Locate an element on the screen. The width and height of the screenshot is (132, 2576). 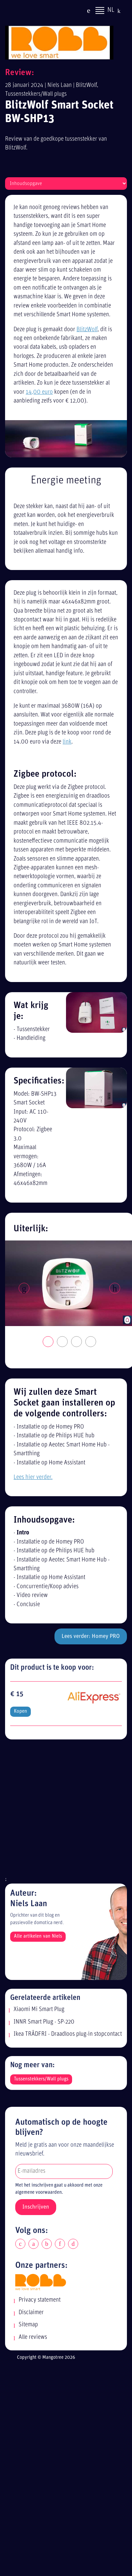
Lees hier verder. is located at coordinates (33, 1477).